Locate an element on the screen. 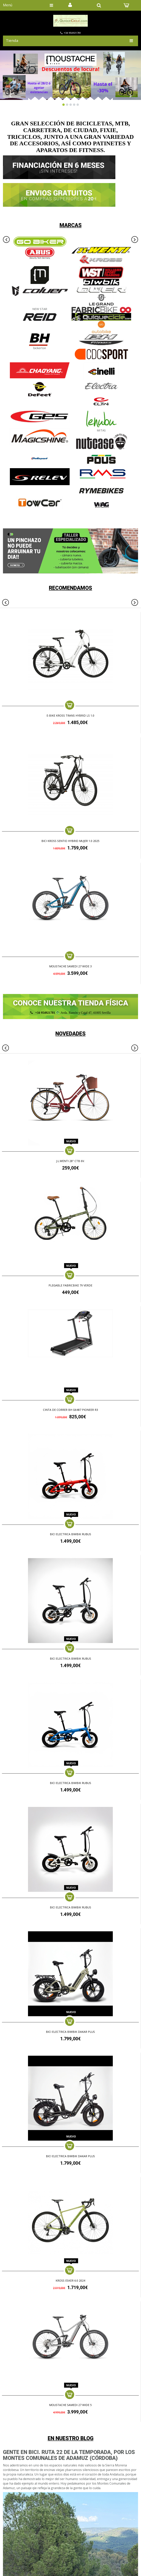  NEW STAR is located at coordinates (39, 309).